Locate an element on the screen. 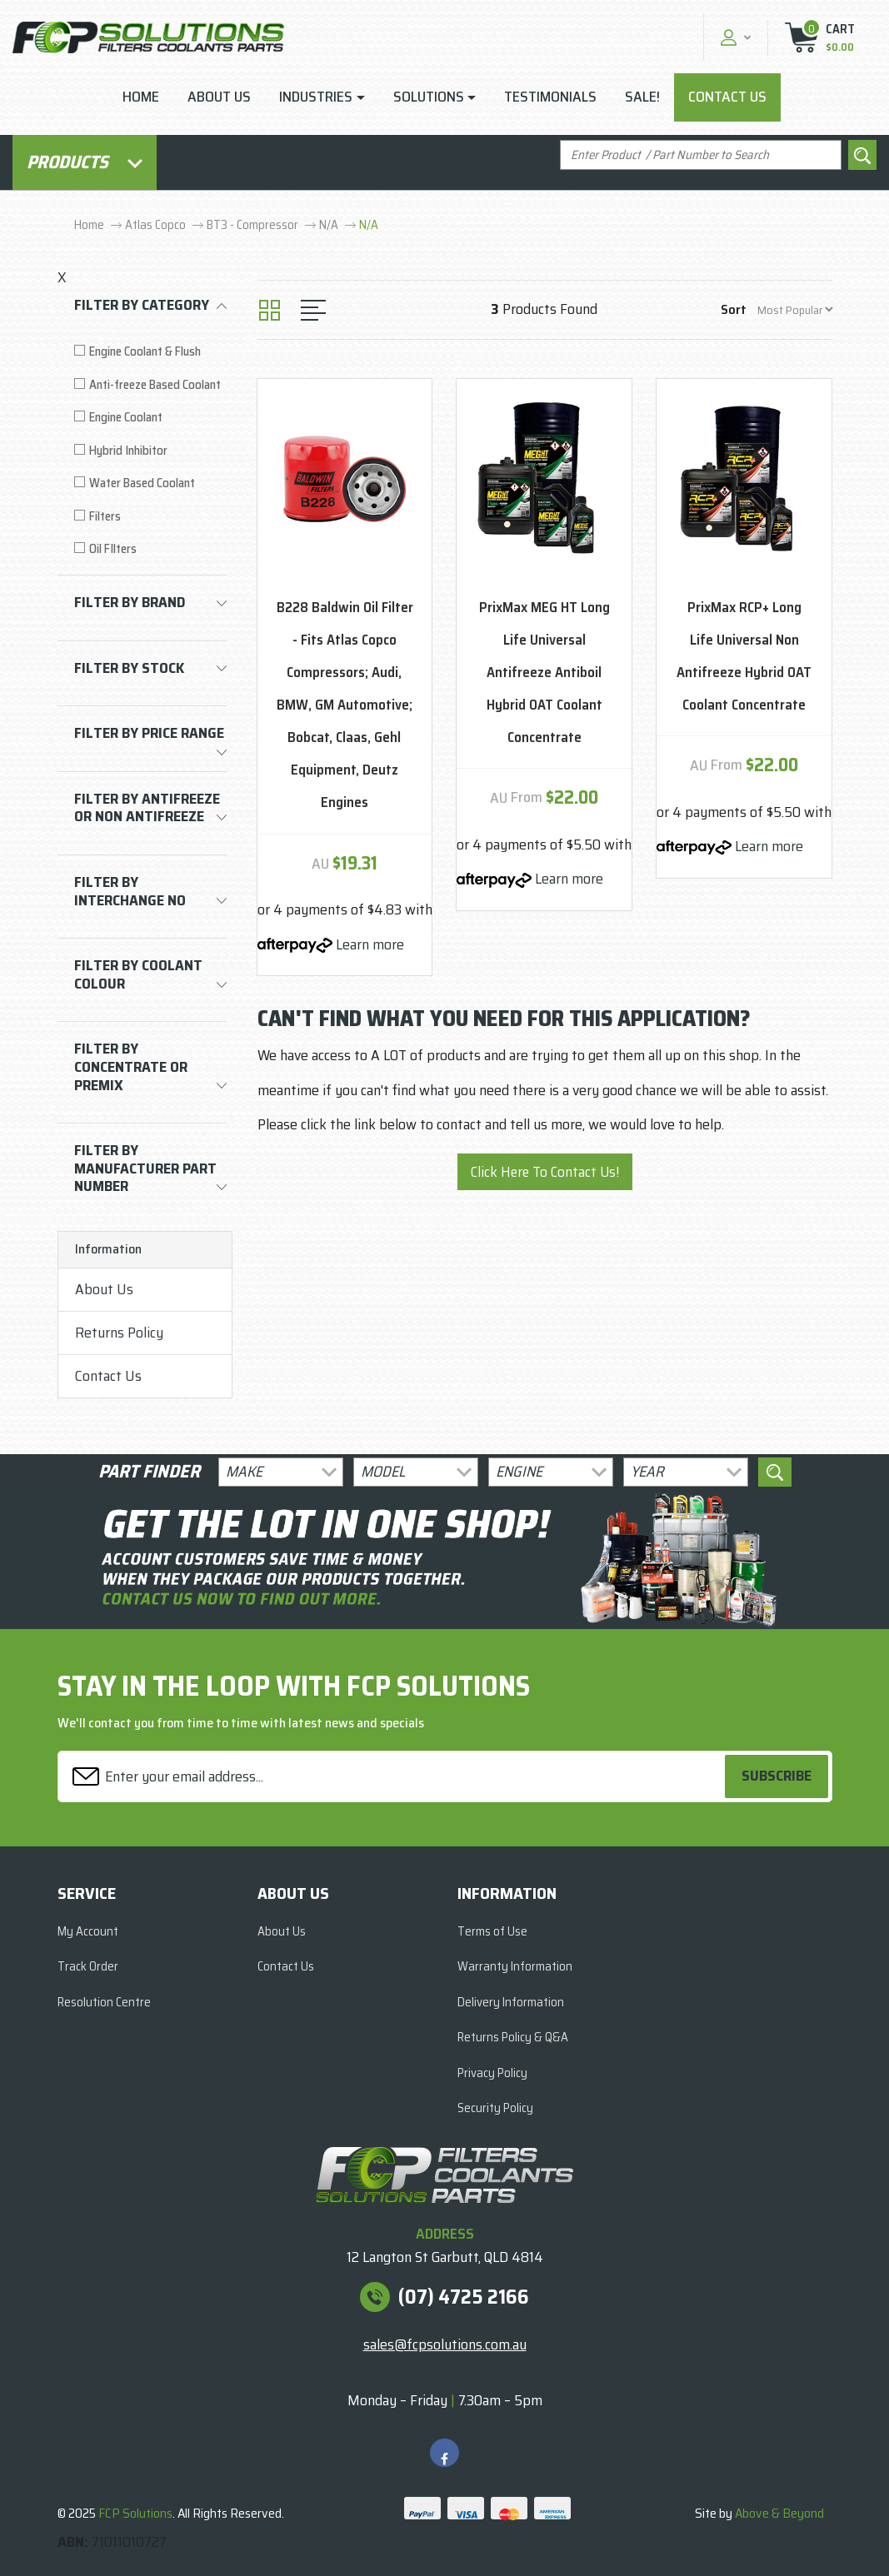 The image size is (889, 2576). [Input search] is located at coordinates (701, 155).